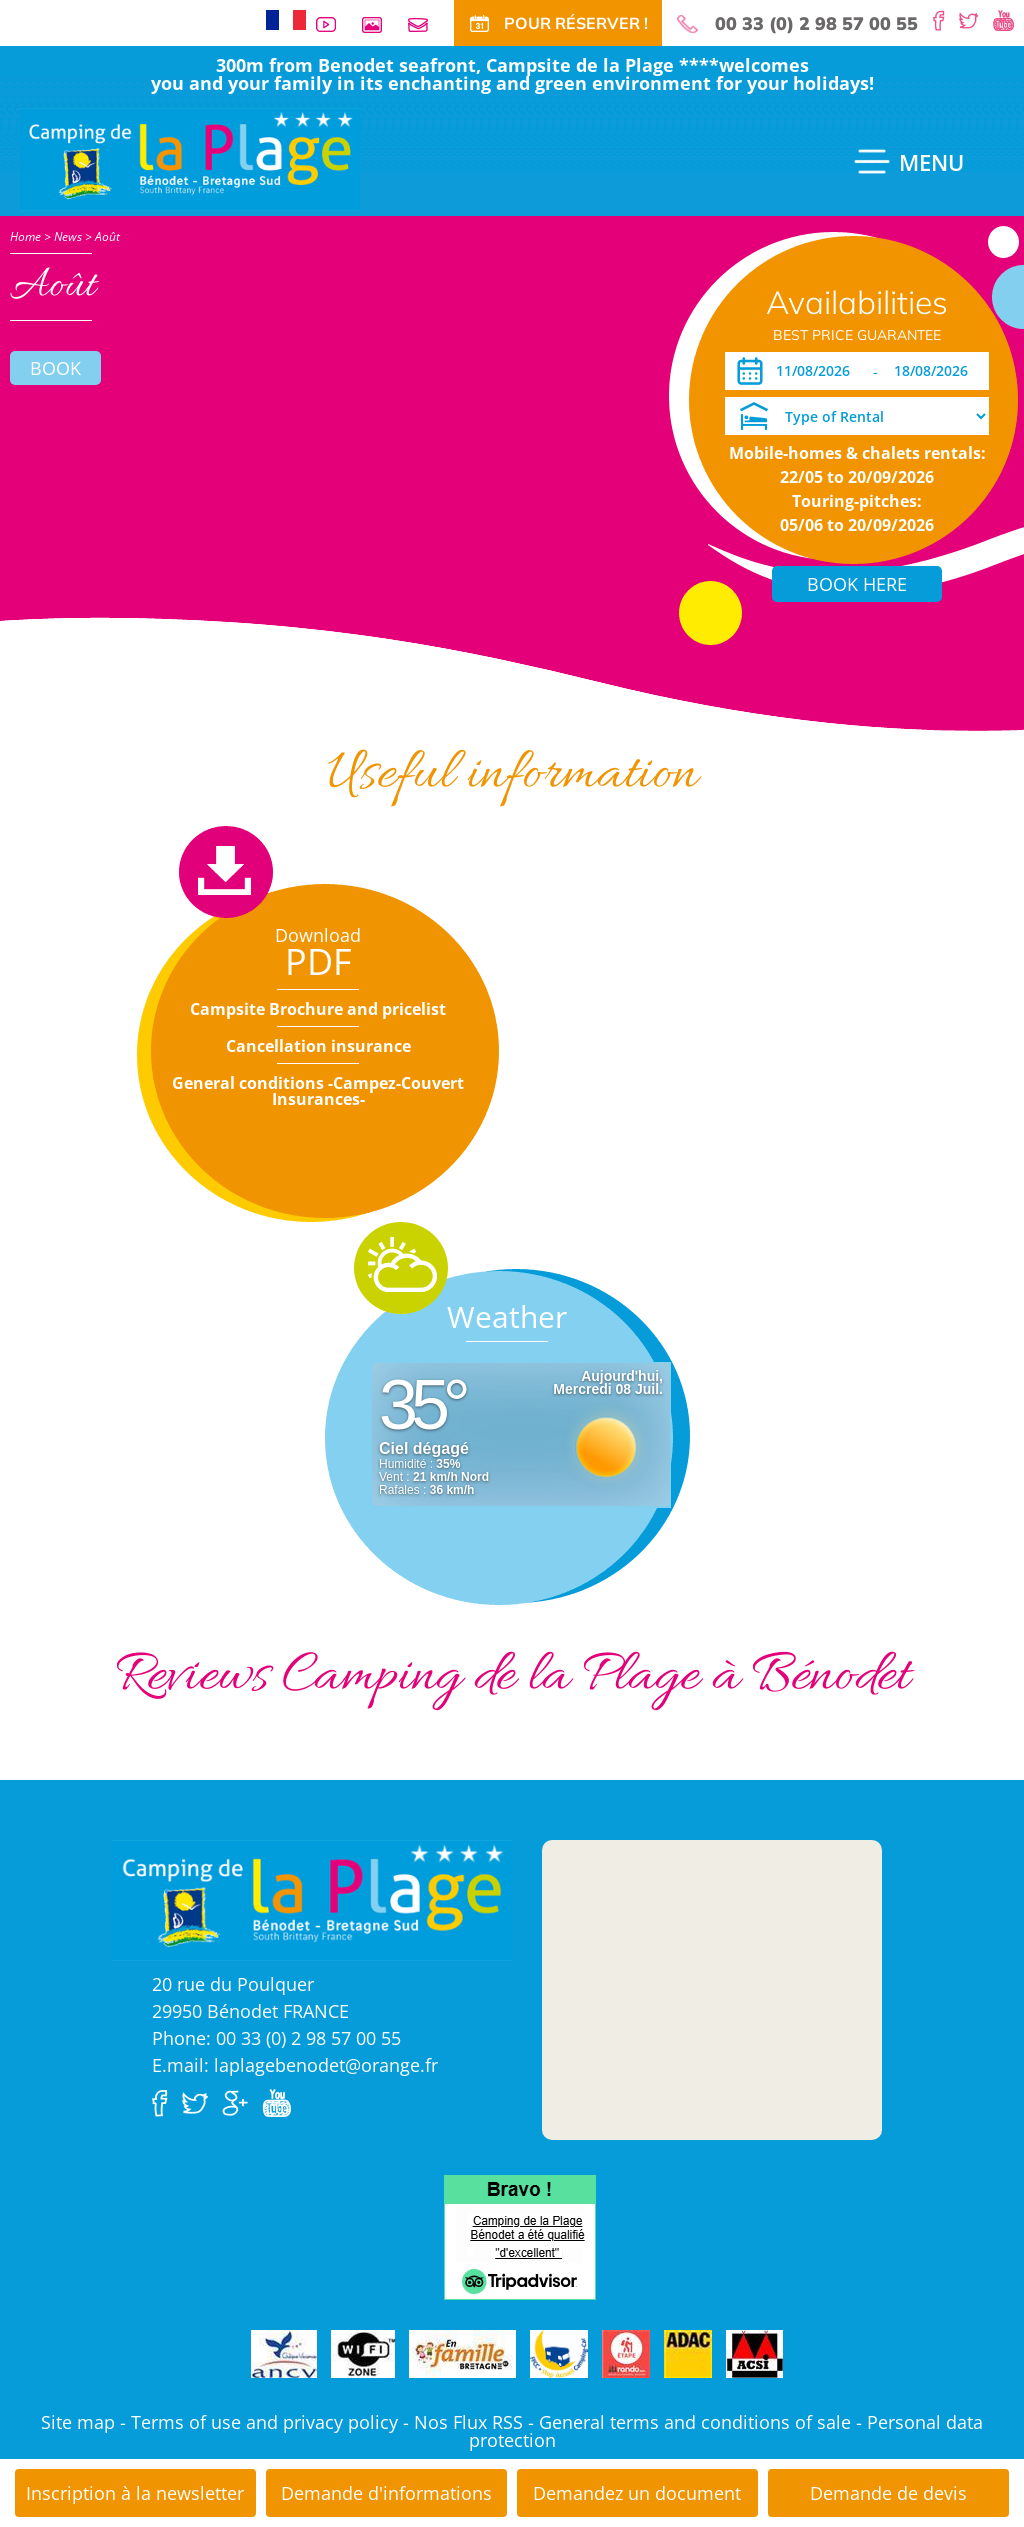 This screenshot has width=1024, height=2527. What do you see at coordinates (816, 24) in the screenshot?
I see `00 33 (0) 2 98 57 00 55` at bounding box center [816, 24].